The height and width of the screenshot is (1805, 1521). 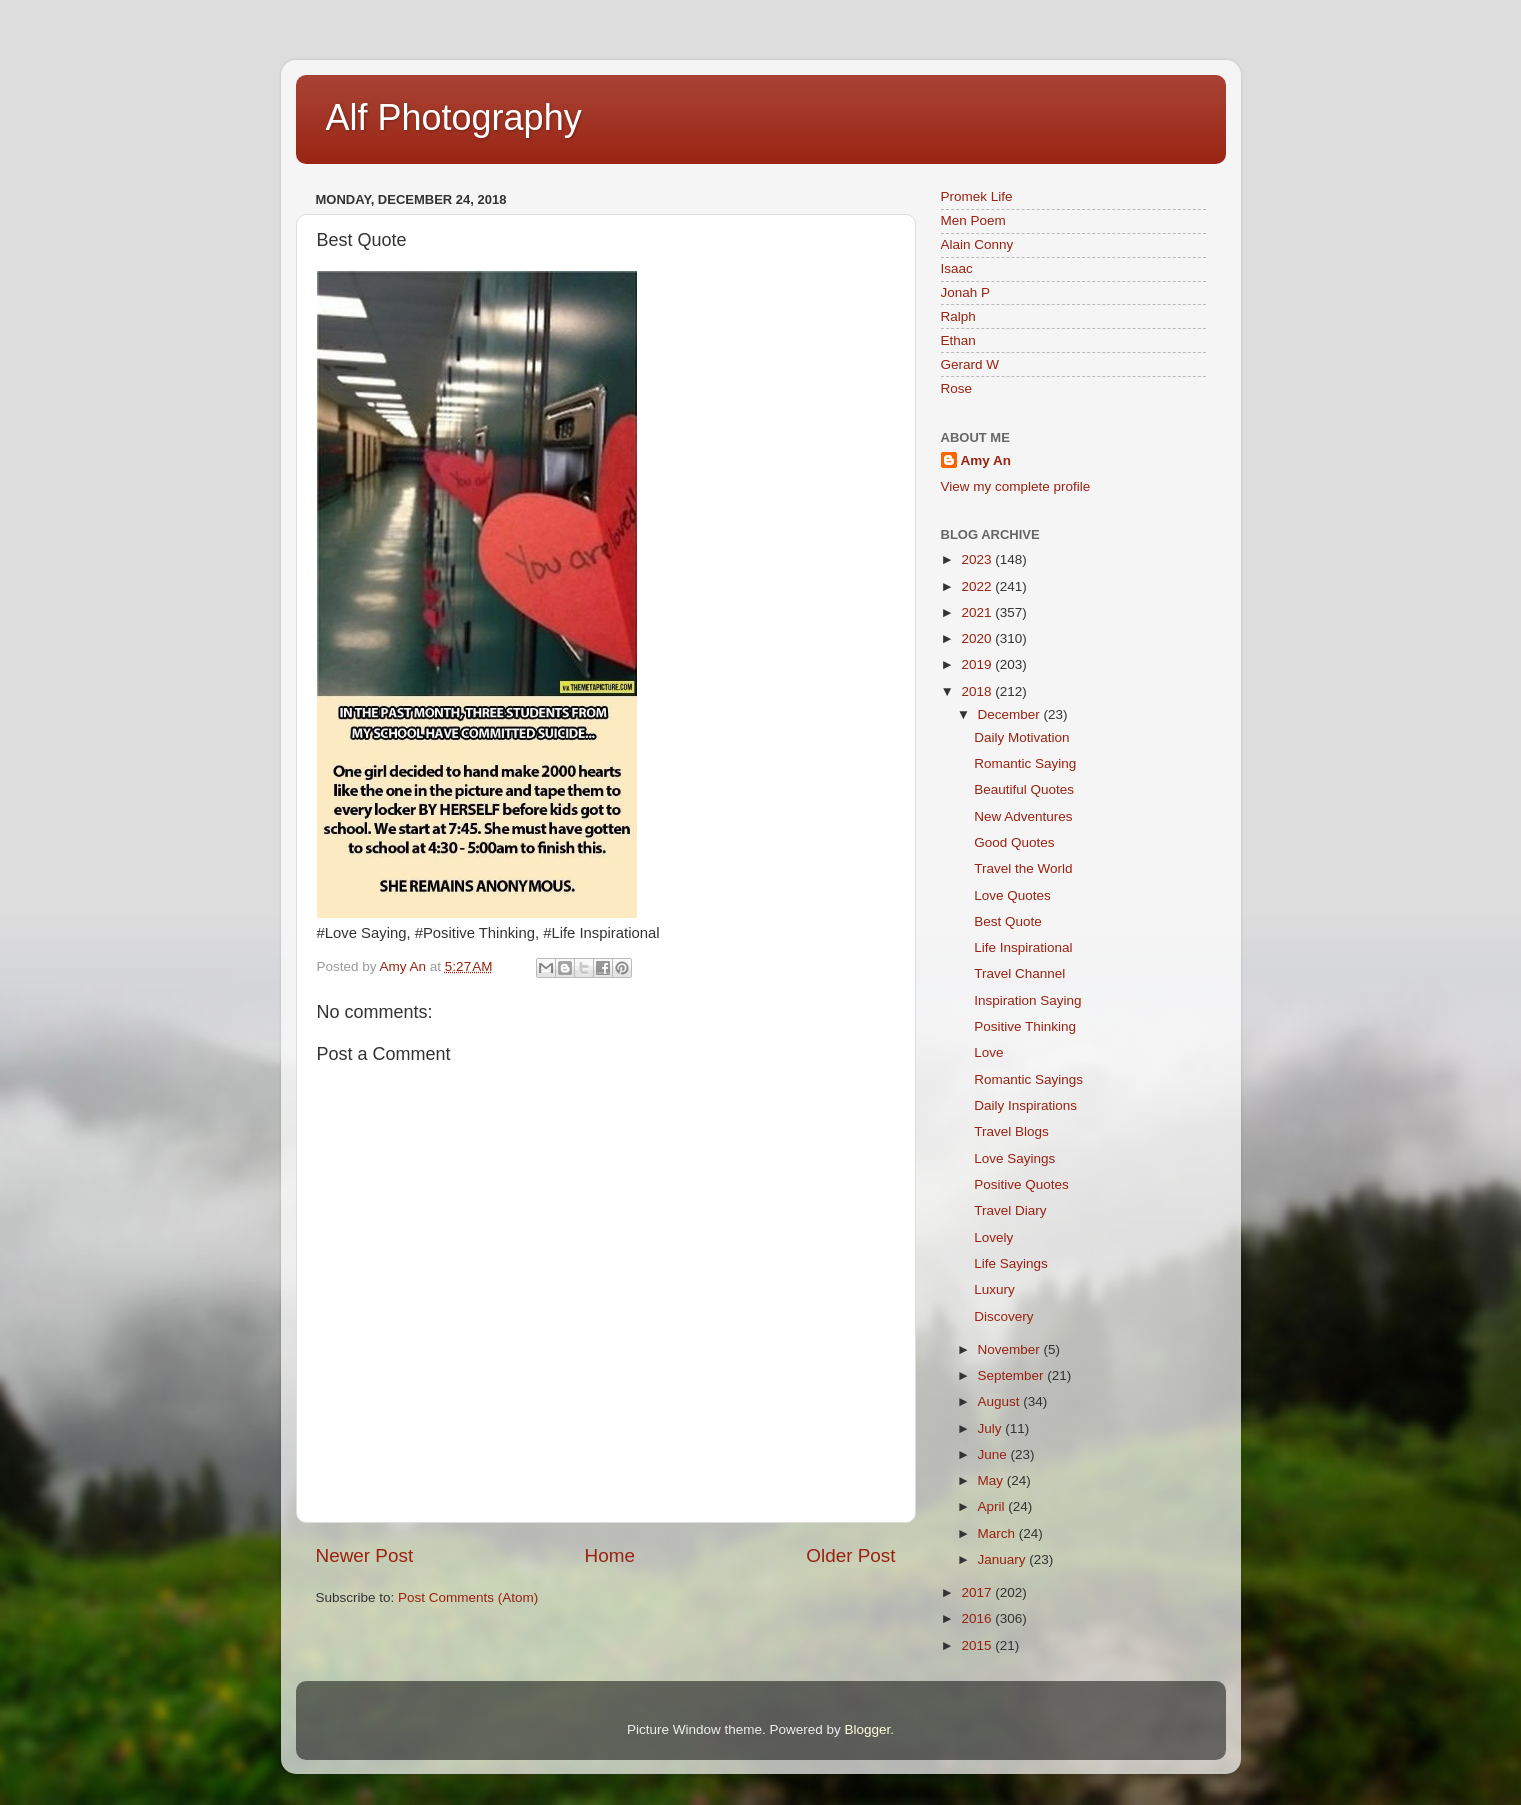 What do you see at coordinates (994, 1289) in the screenshot?
I see `Luxury` at bounding box center [994, 1289].